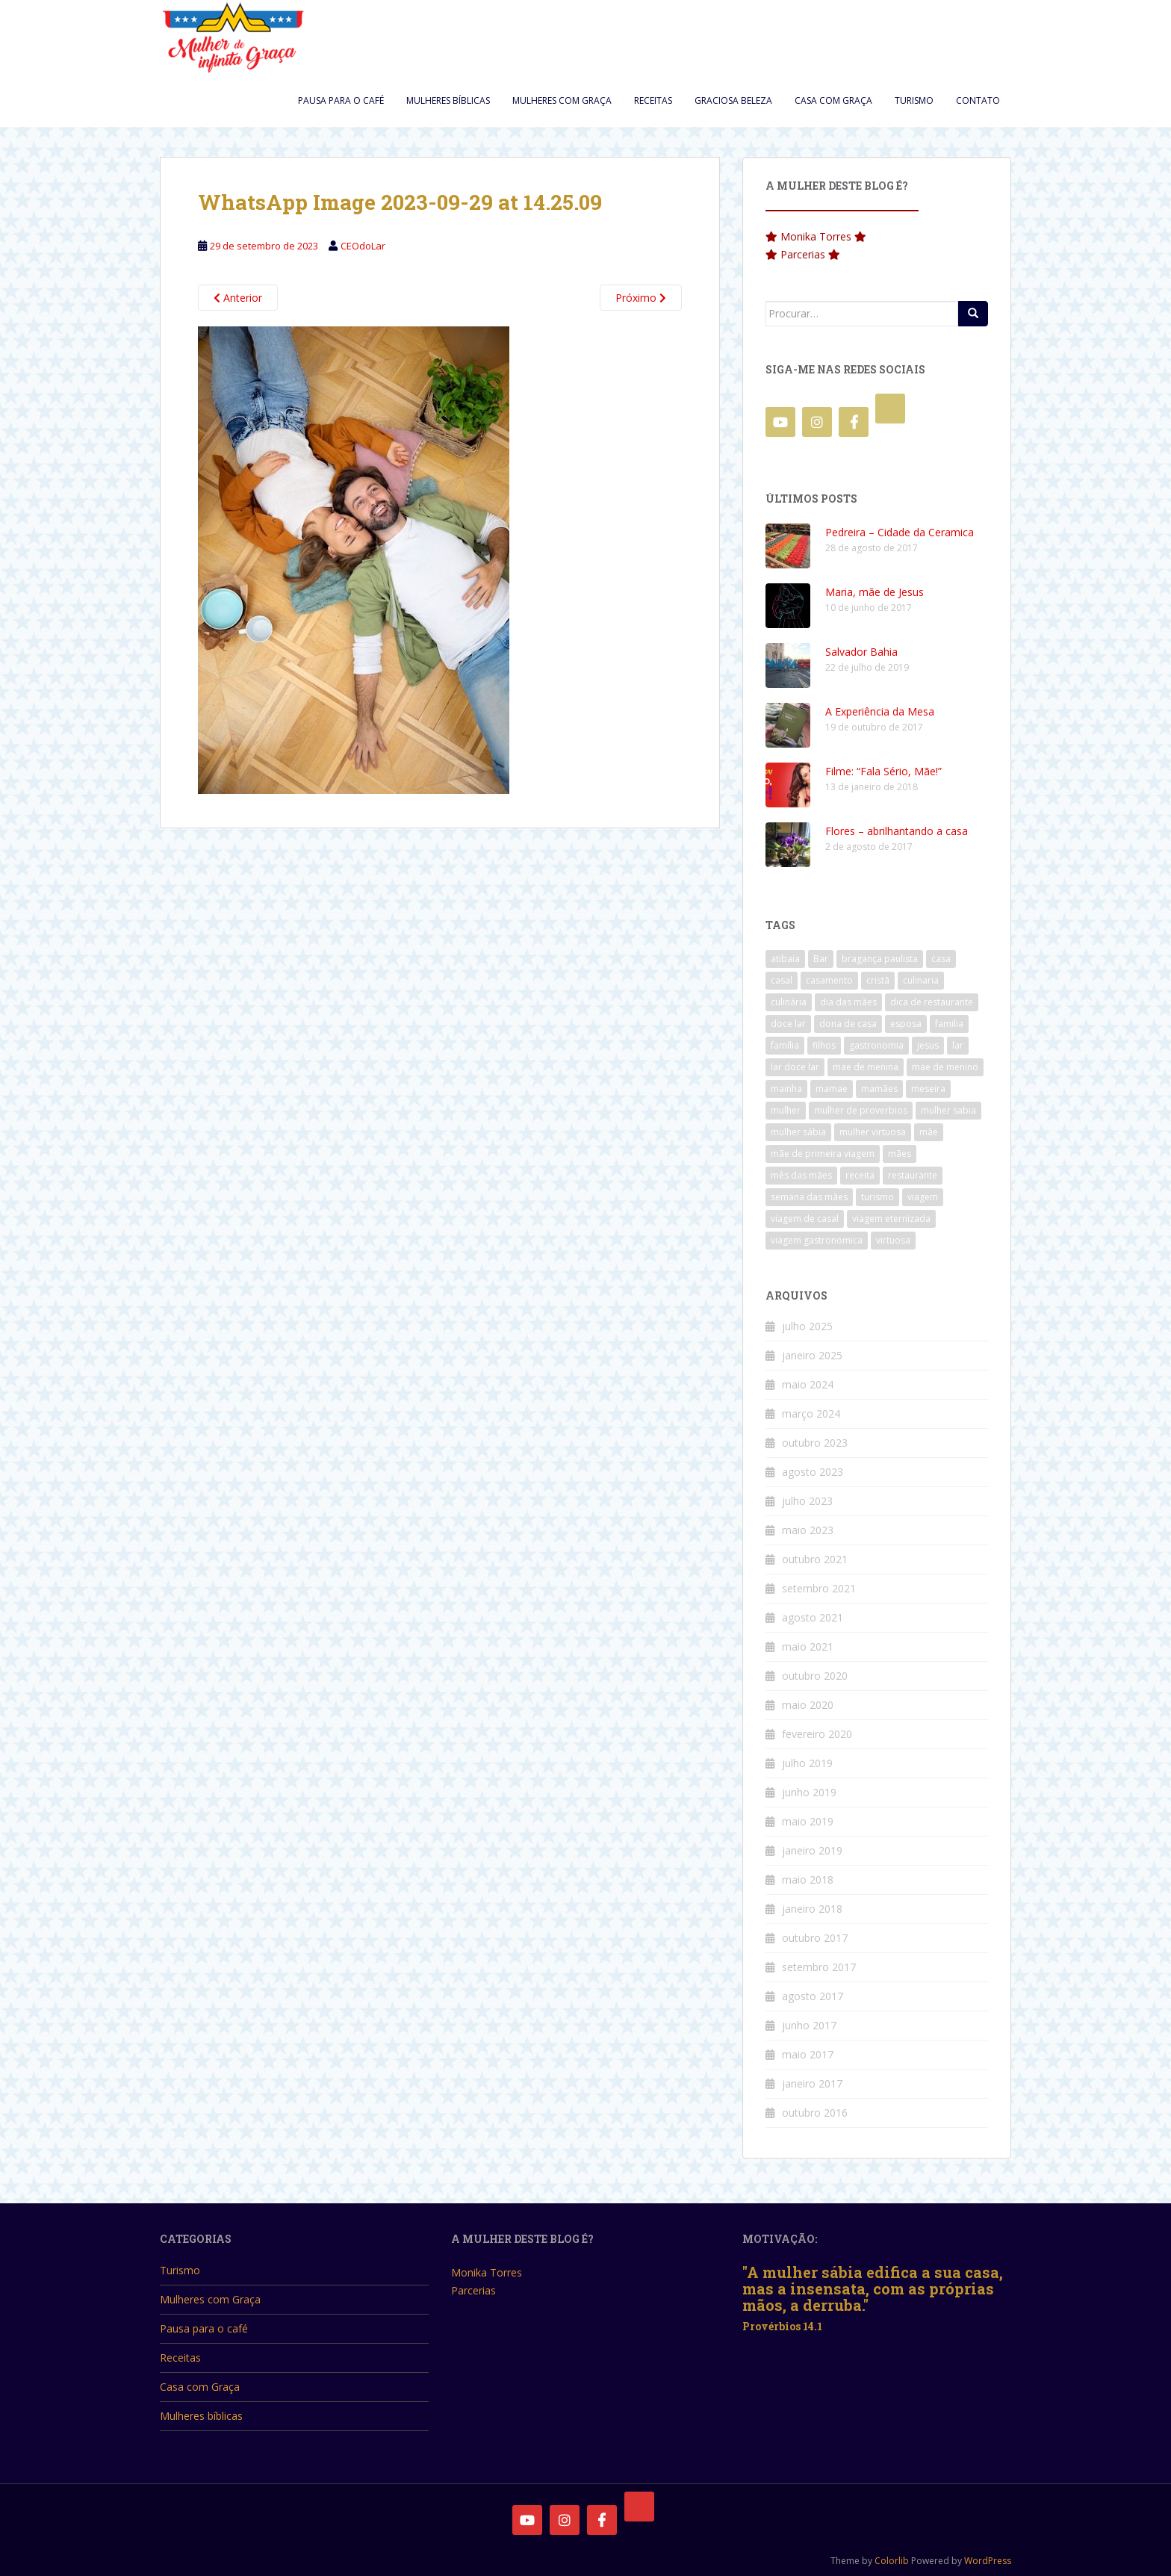 This screenshot has height=2576, width=1171. I want to click on lar [lar (4 itens)], so click(957, 1045).